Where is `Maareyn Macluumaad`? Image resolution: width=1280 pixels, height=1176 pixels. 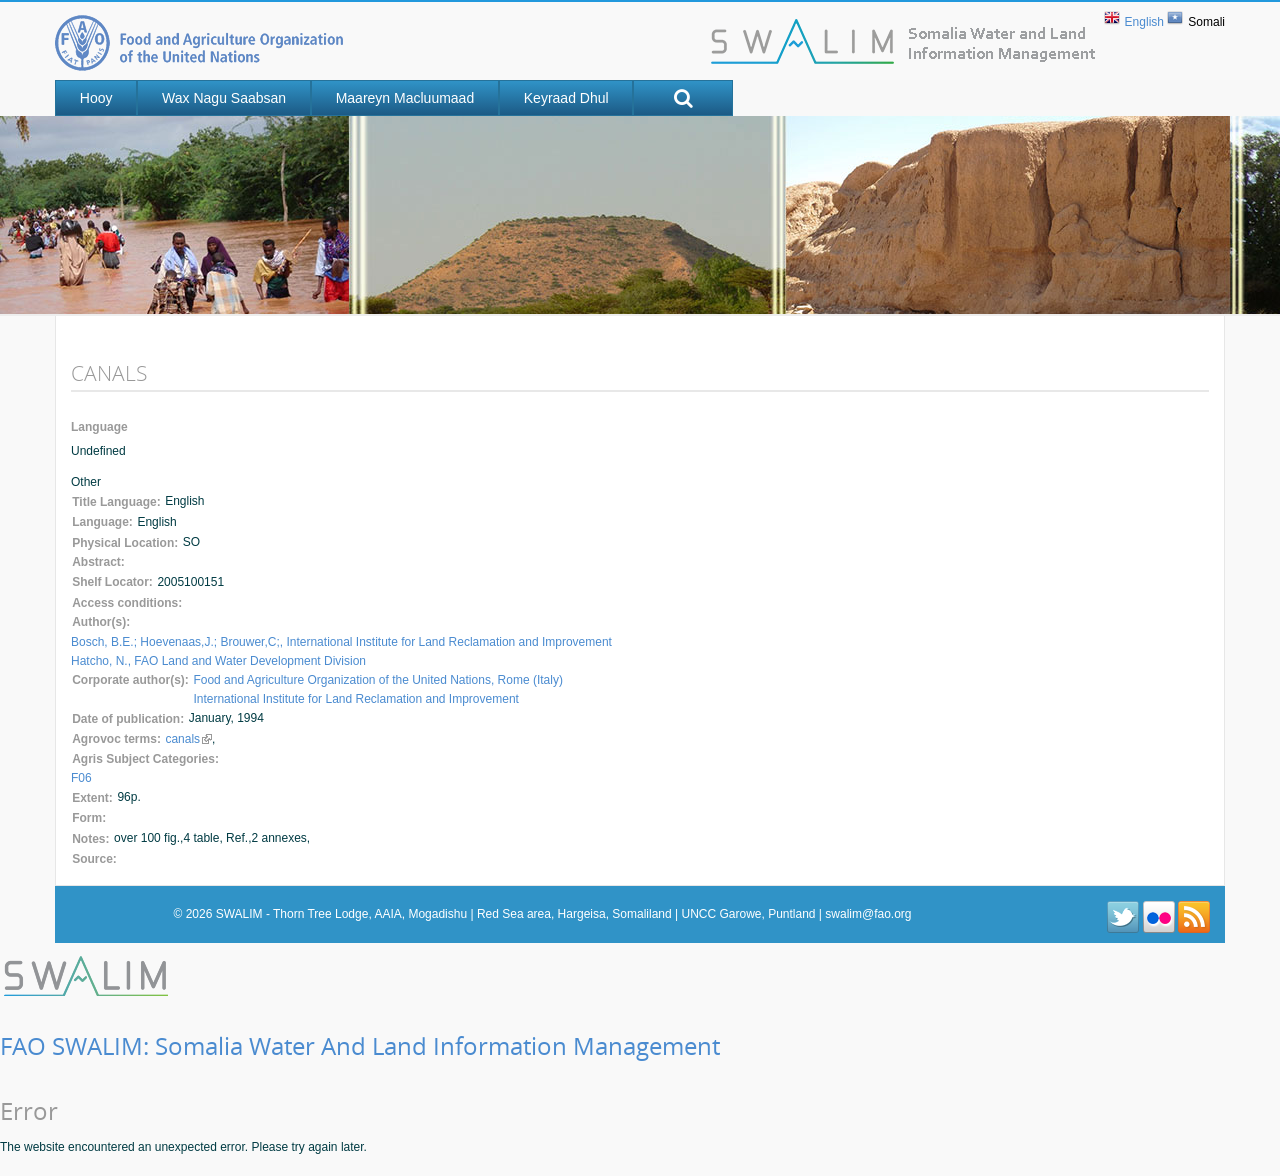
Maareyn Macluumaad is located at coordinates (405, 98).